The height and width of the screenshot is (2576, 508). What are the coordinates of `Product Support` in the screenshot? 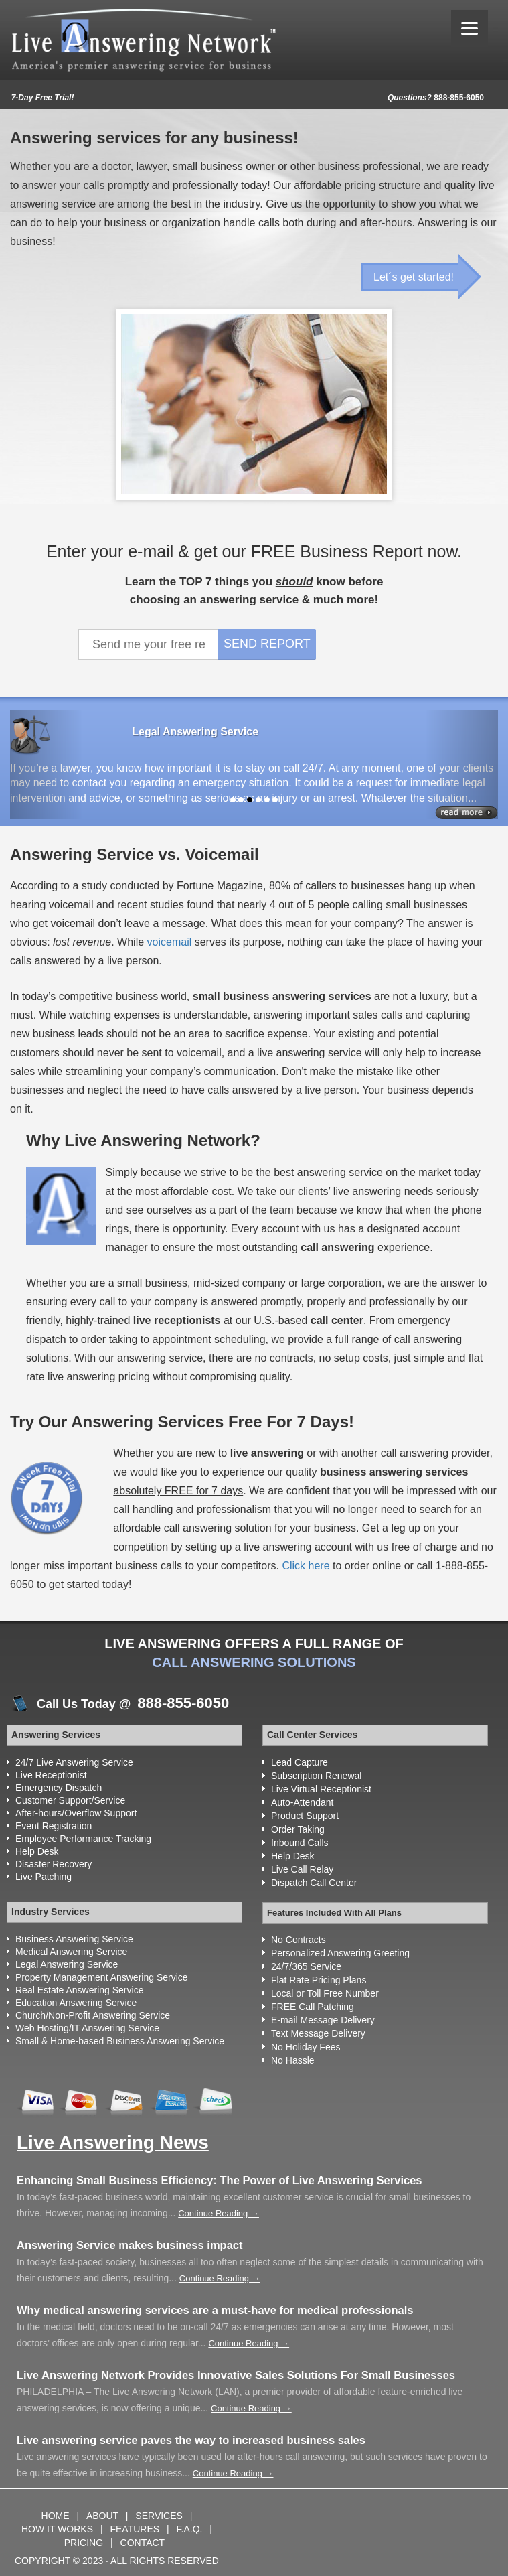 It's located at (305, 1815).